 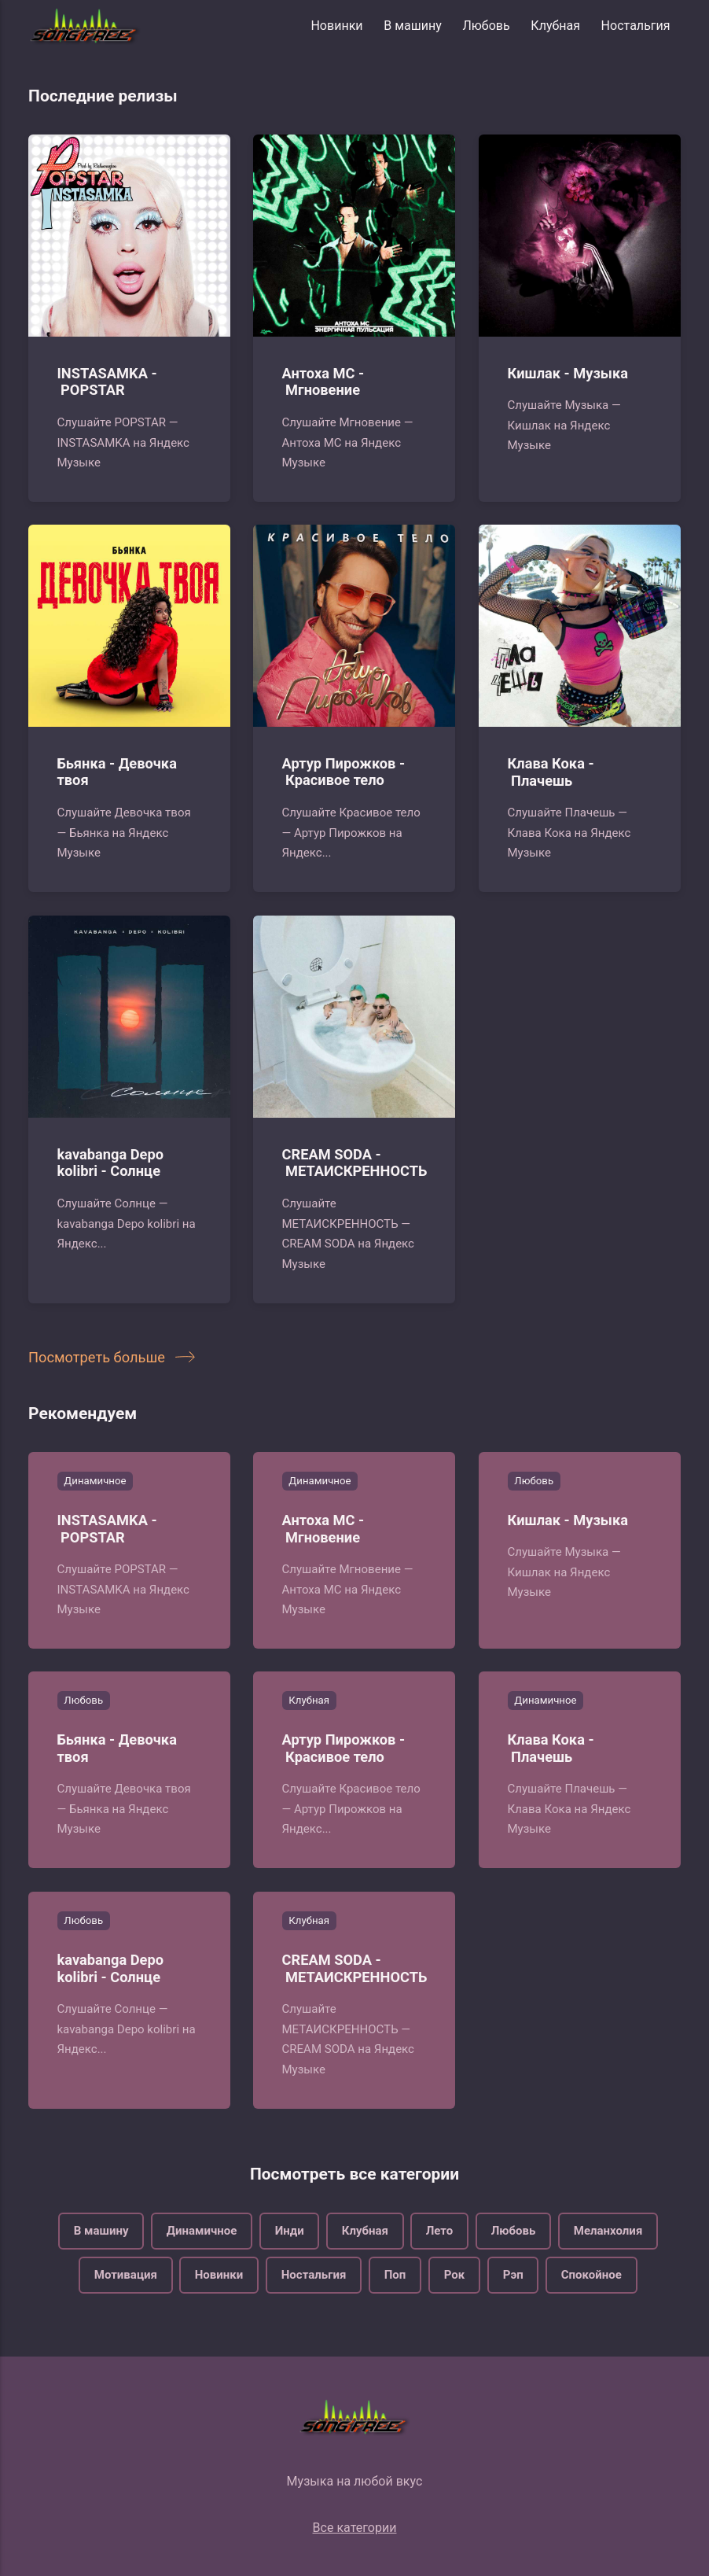 What do you see at coordinates (440, 2230) in the screenshot?
I see `Лето` at bounding box center [440, 2230].